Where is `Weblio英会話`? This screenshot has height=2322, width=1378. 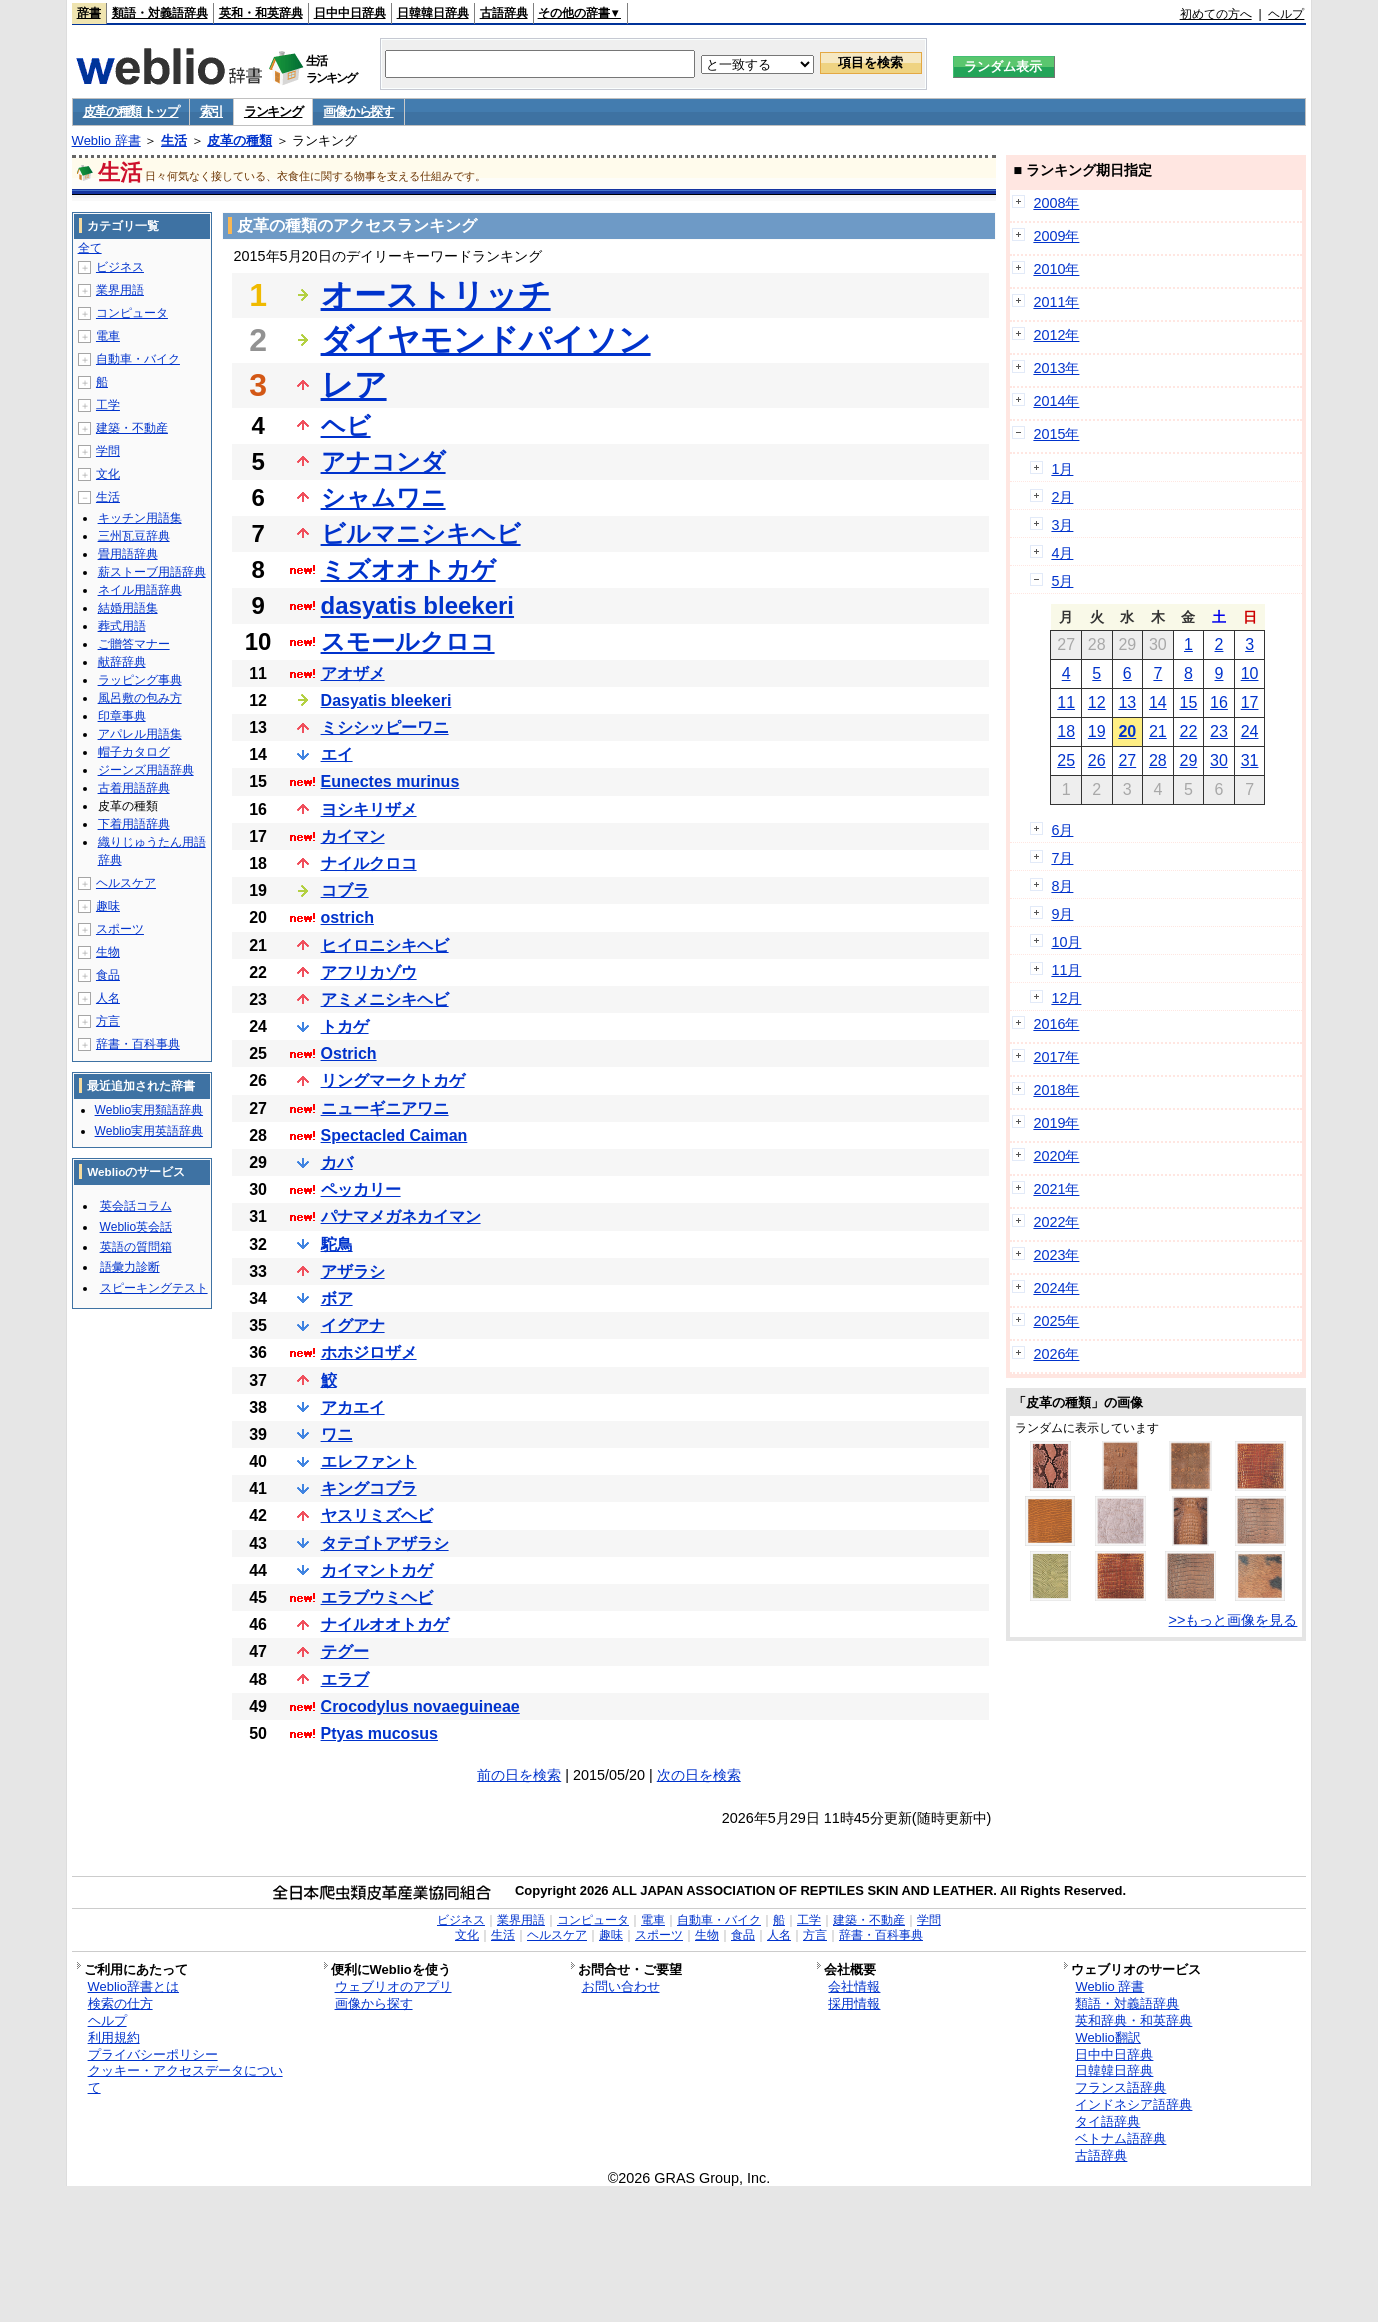
Weblio英会話 is located at coordinates (136, 1227).